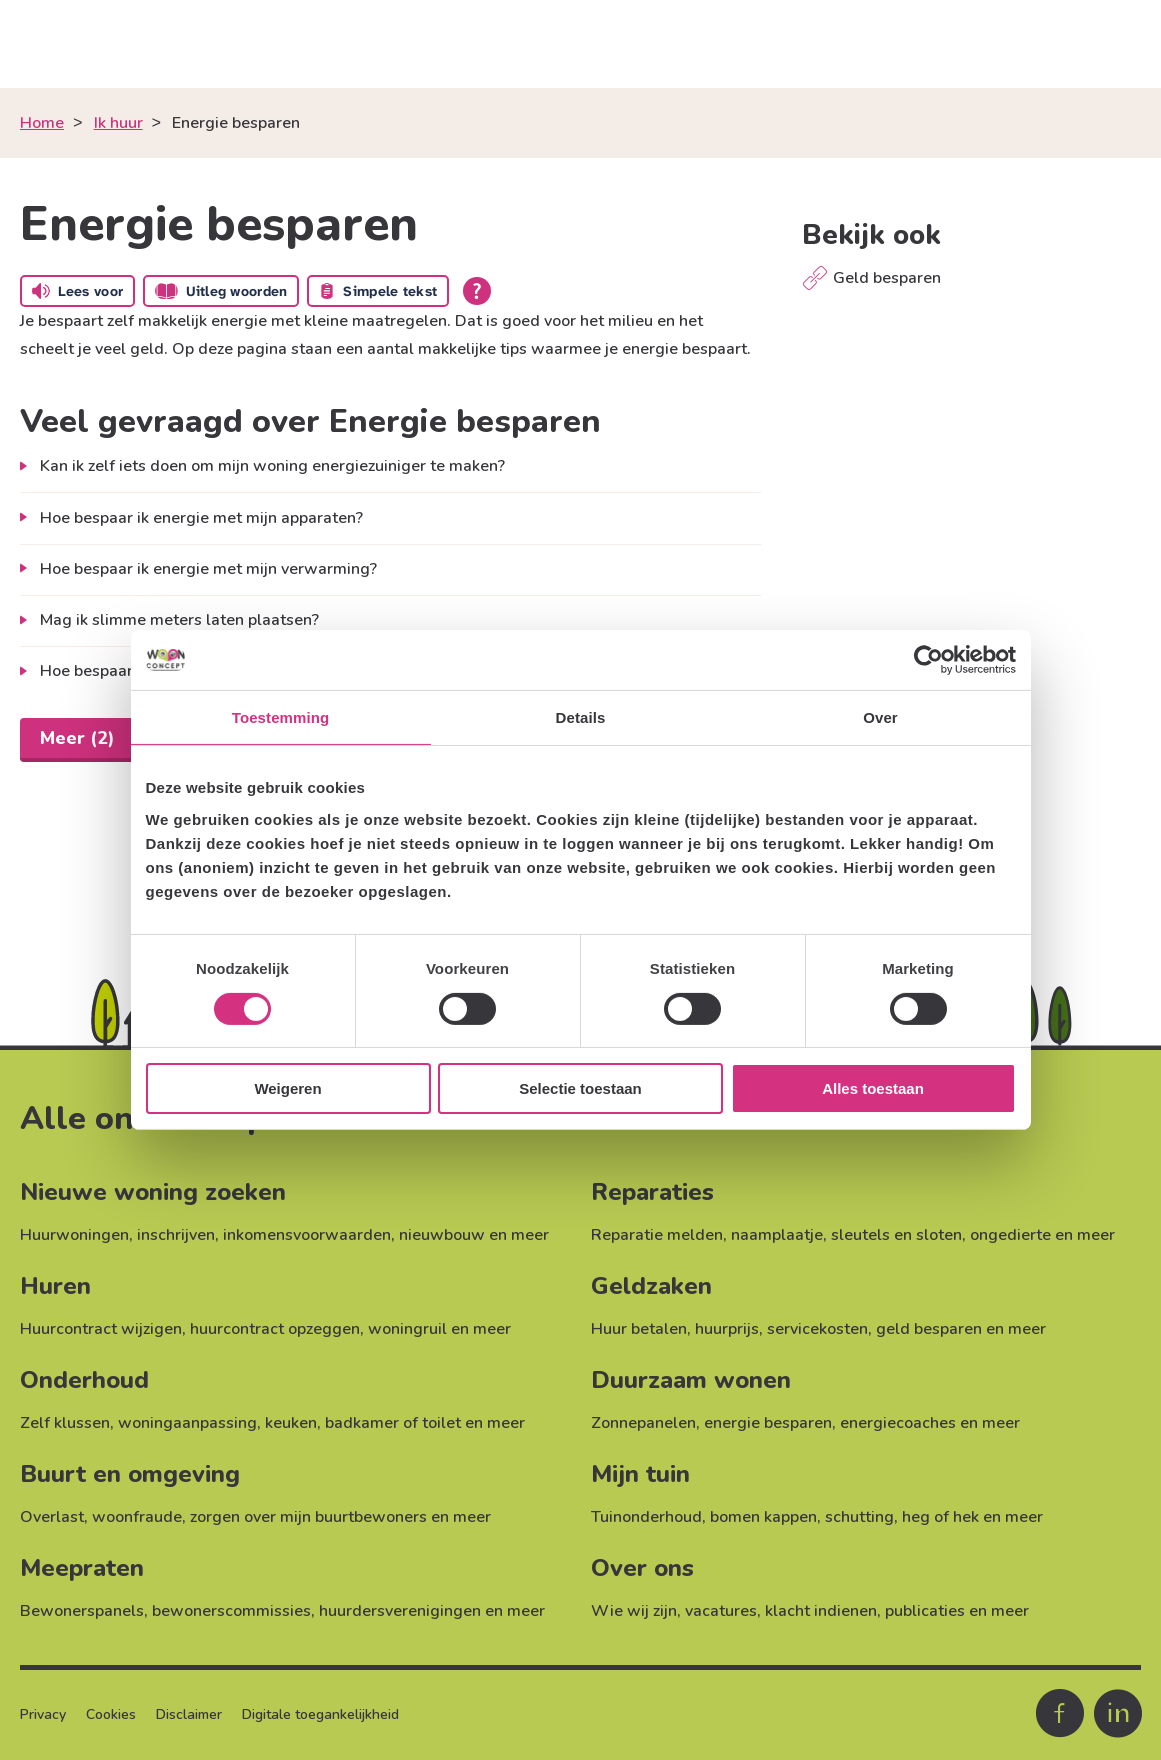  What do you see at coordinates (187, 1423) in the screenshot?
I see `woningaanpassing` at bounding box center [187, 1423].